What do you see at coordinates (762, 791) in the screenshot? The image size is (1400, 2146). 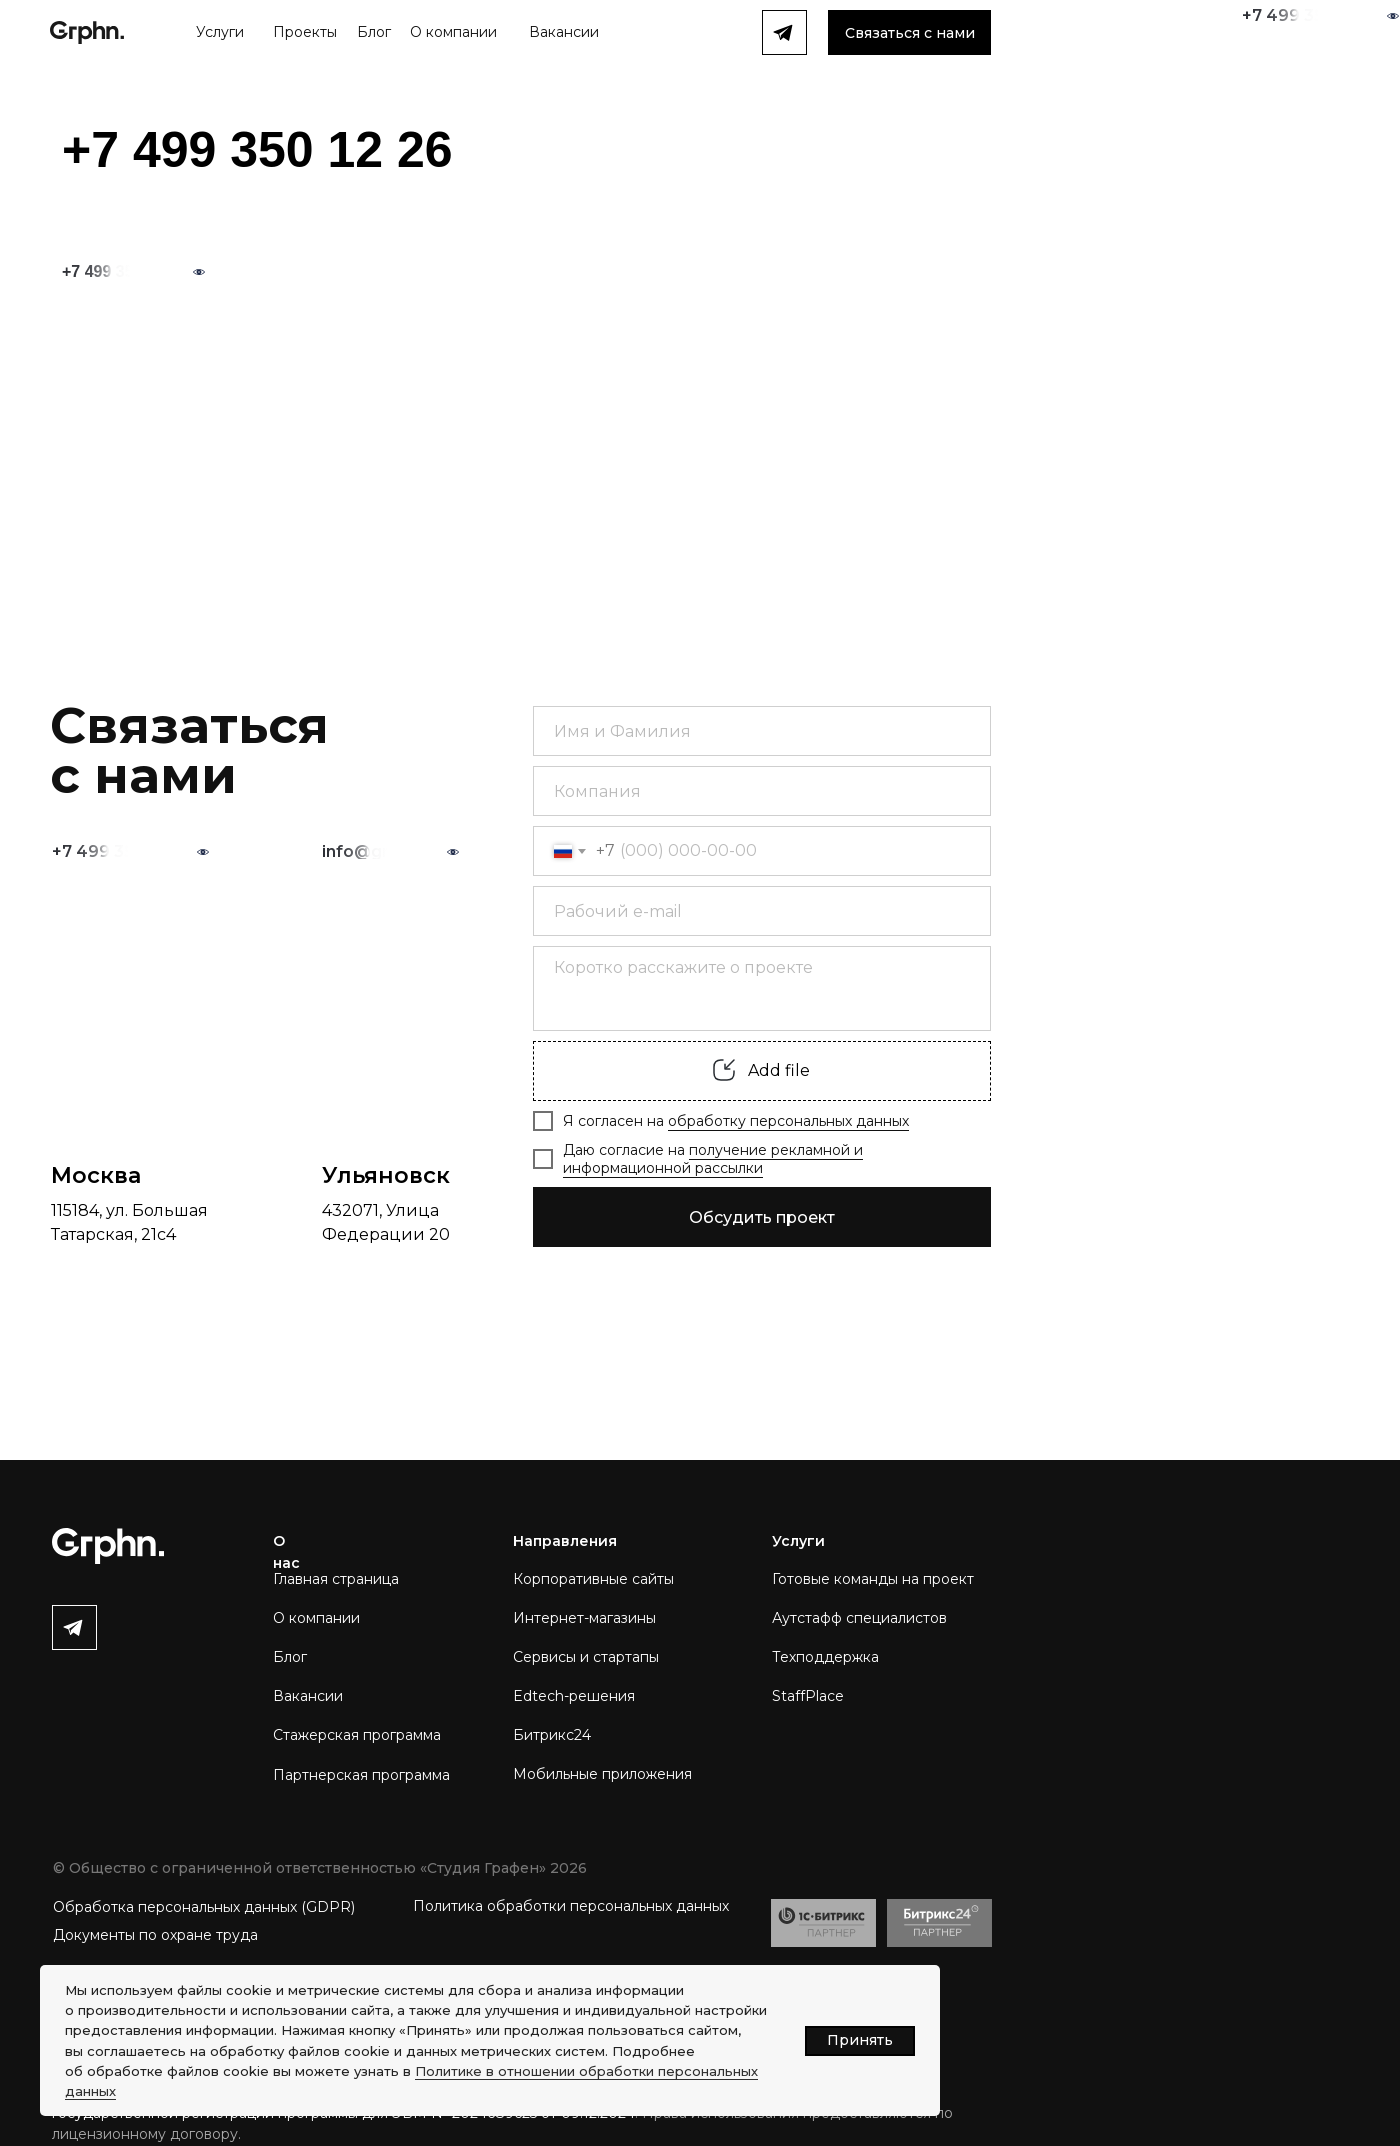 I see `[oneline]` at bounding box center [762, 791].